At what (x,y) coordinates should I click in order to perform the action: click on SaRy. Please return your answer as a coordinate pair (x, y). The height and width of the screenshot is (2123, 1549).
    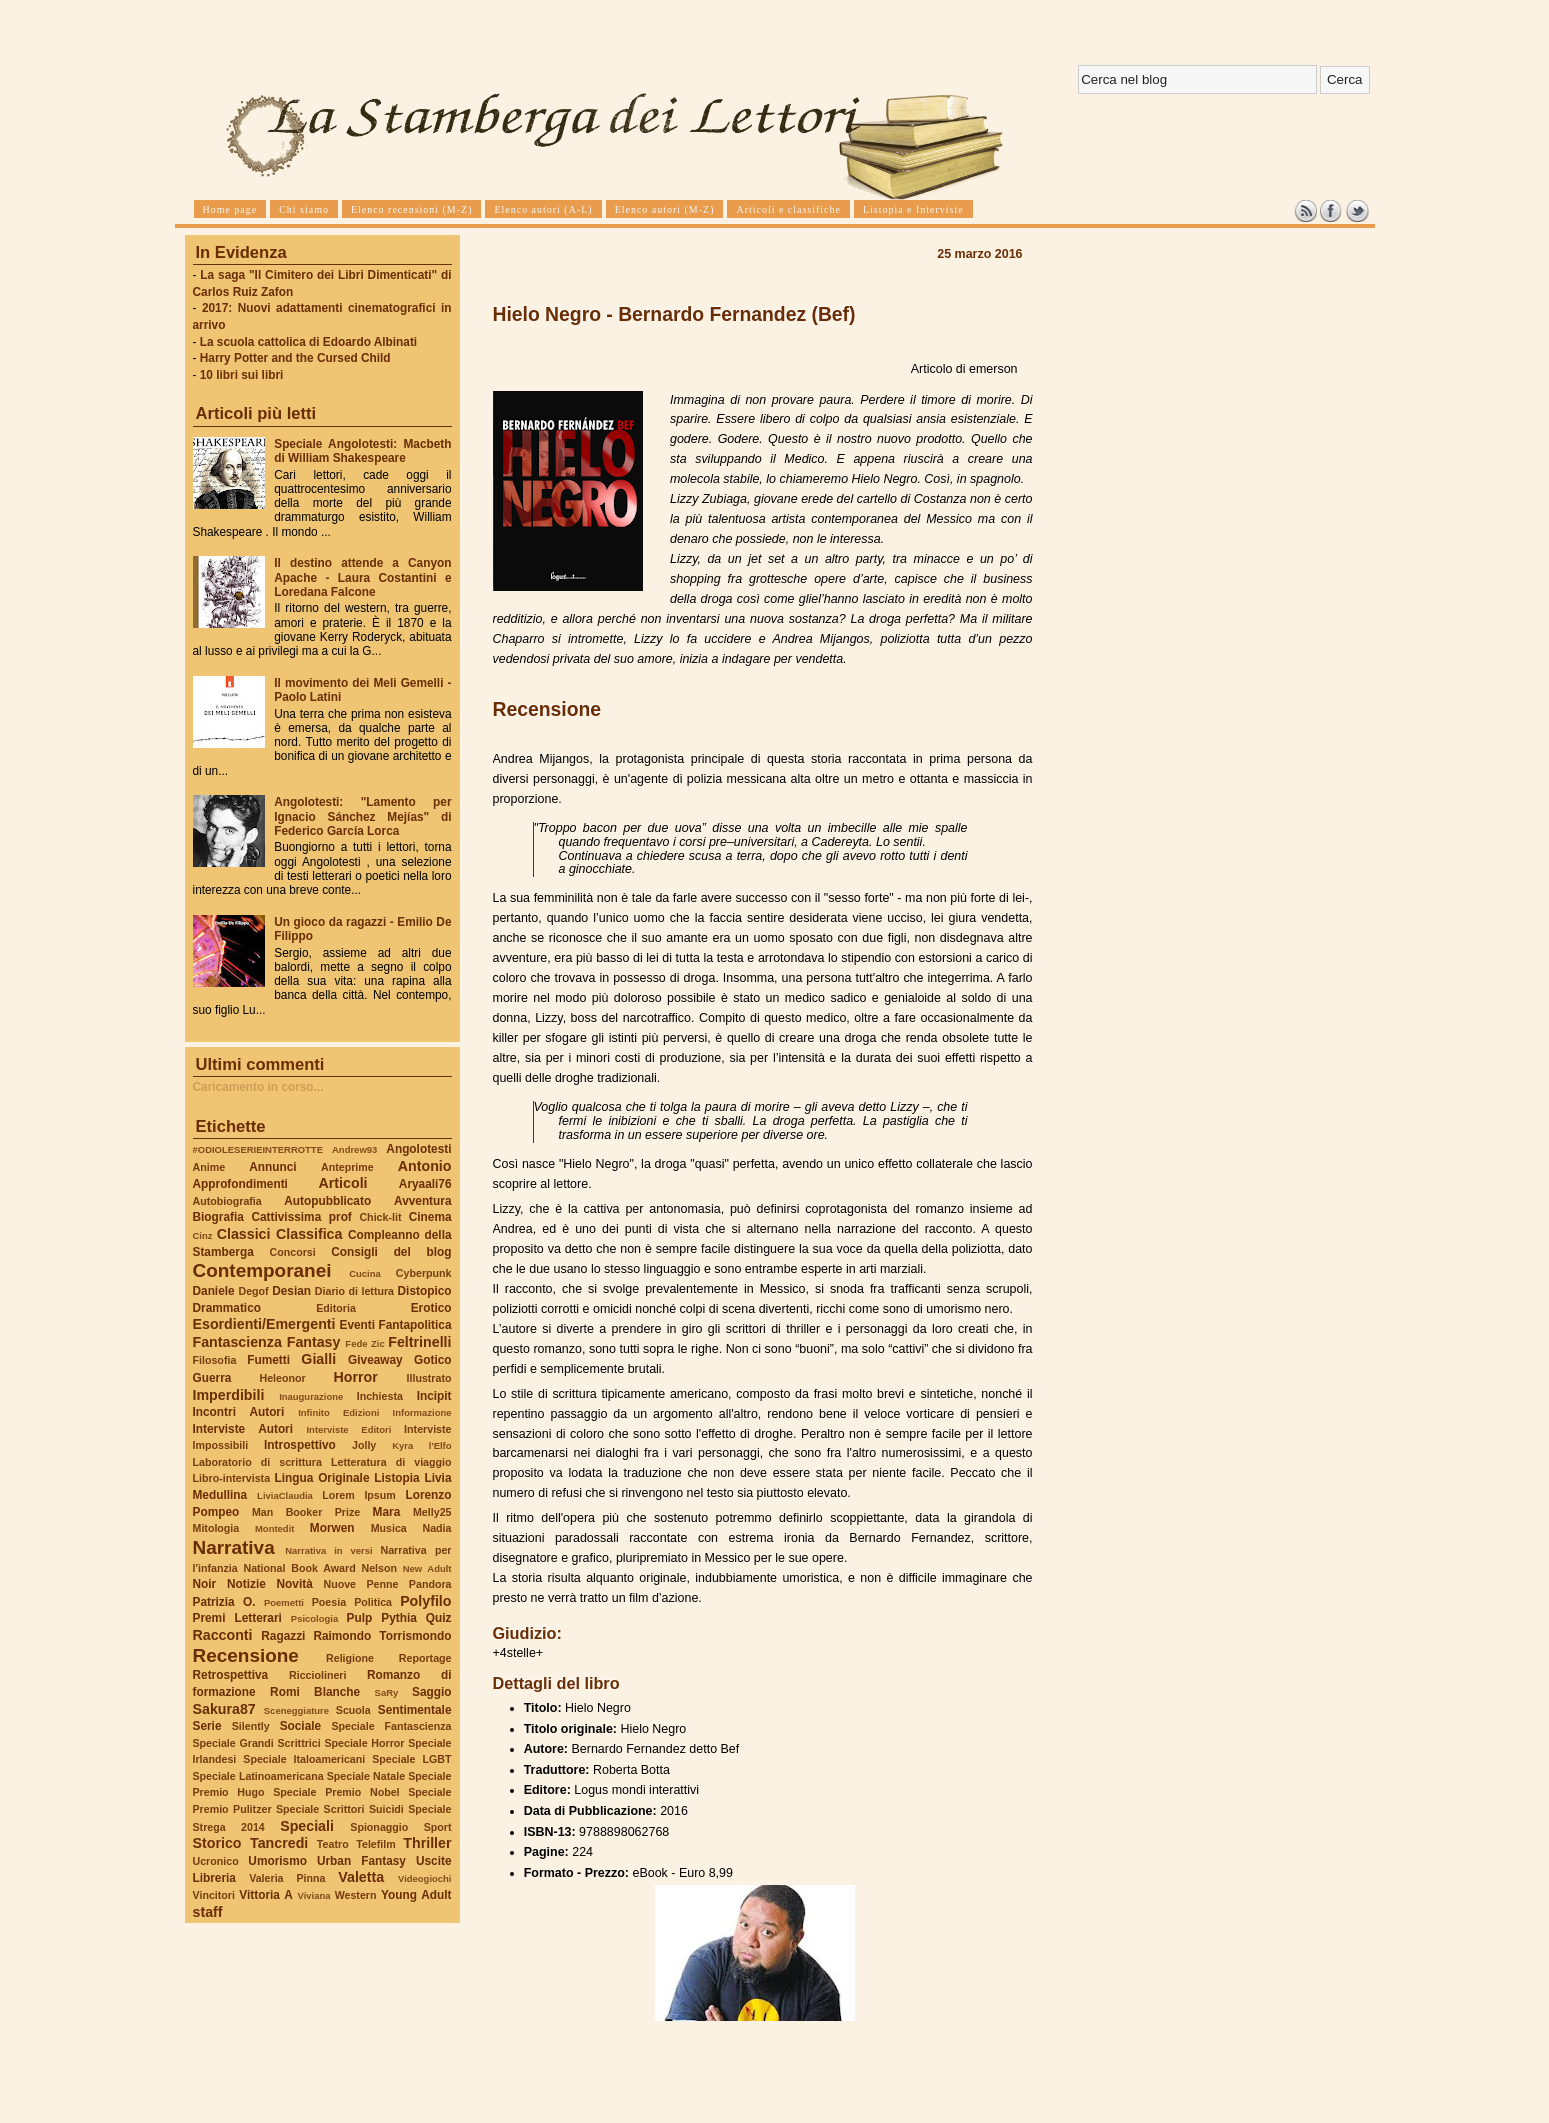
    Looking at the image, I should click on (387, 1692).